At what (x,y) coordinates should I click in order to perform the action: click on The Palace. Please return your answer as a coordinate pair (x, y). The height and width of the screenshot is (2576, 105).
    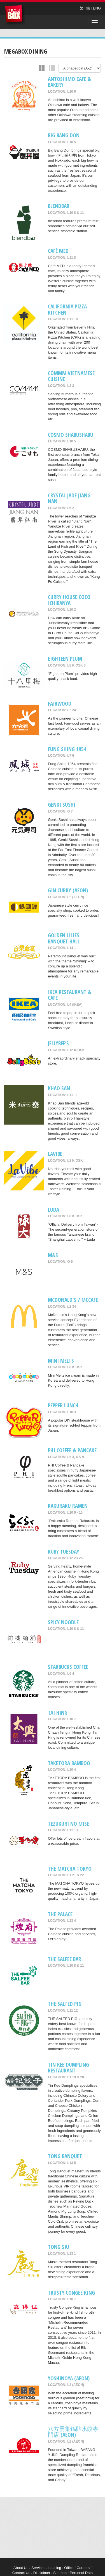
    Looking at the image, I should click on (60, 1914).